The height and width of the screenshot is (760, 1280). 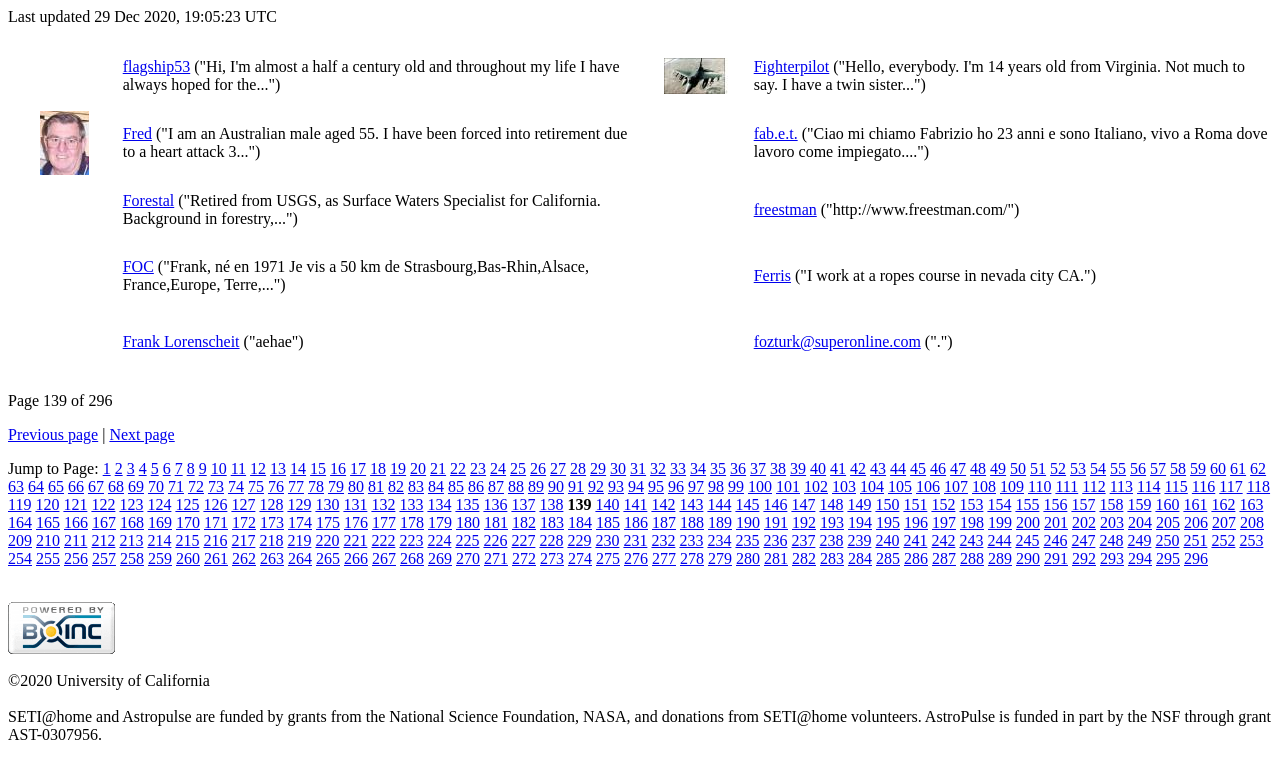 What do you see at coordinates (187, 504) in the screenshot?
I see `125` at bounding box center [187, 504].